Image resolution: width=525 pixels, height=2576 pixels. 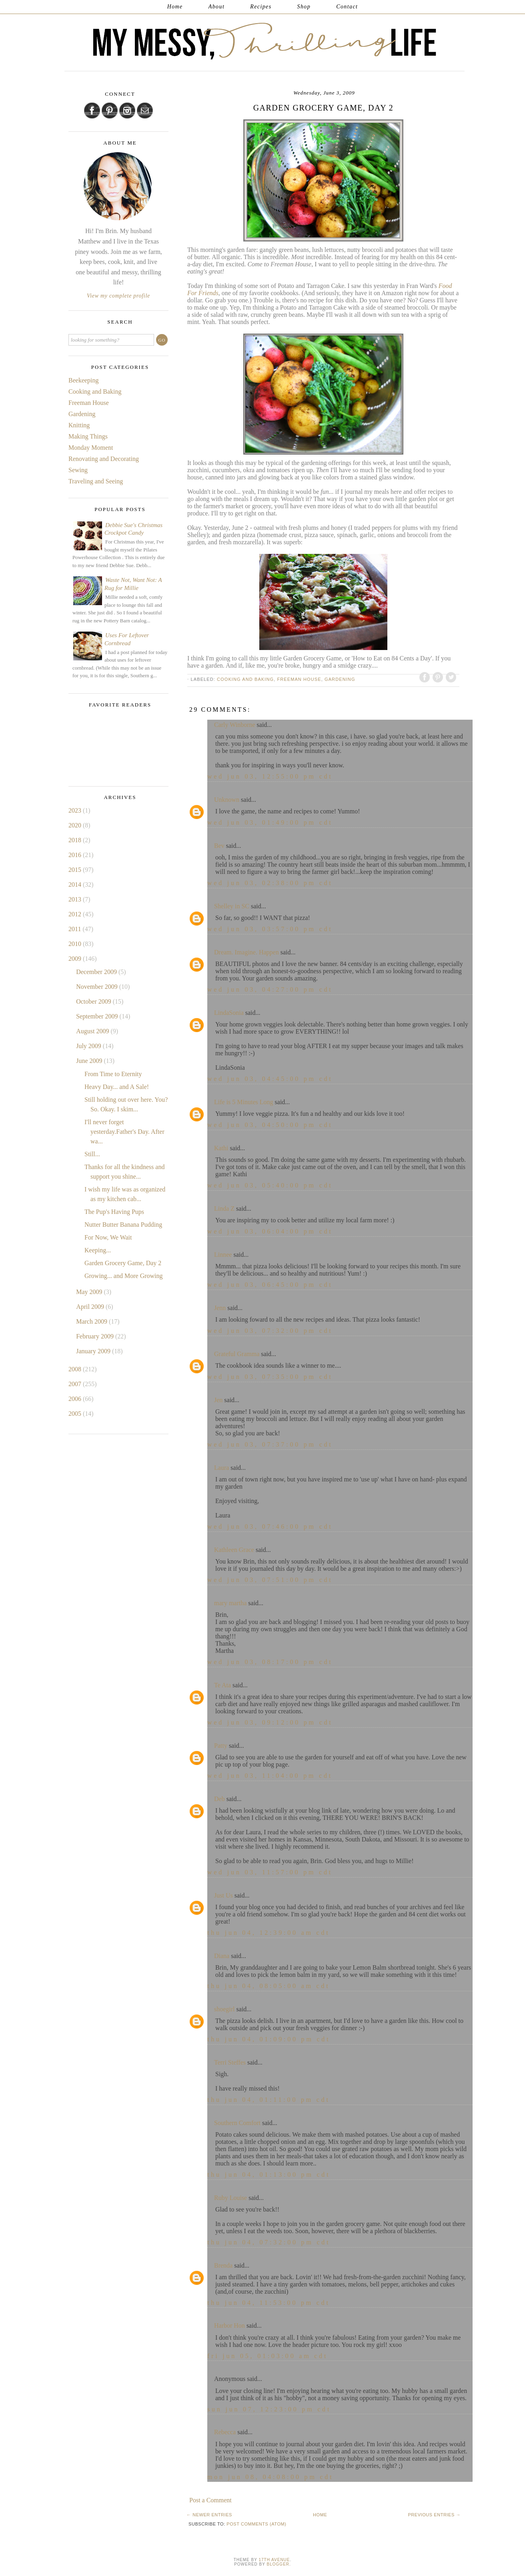 What do you see at coordinates (90, 1291) in the screenshot?
I see `May 2009` at bounding box center [90, 1291].